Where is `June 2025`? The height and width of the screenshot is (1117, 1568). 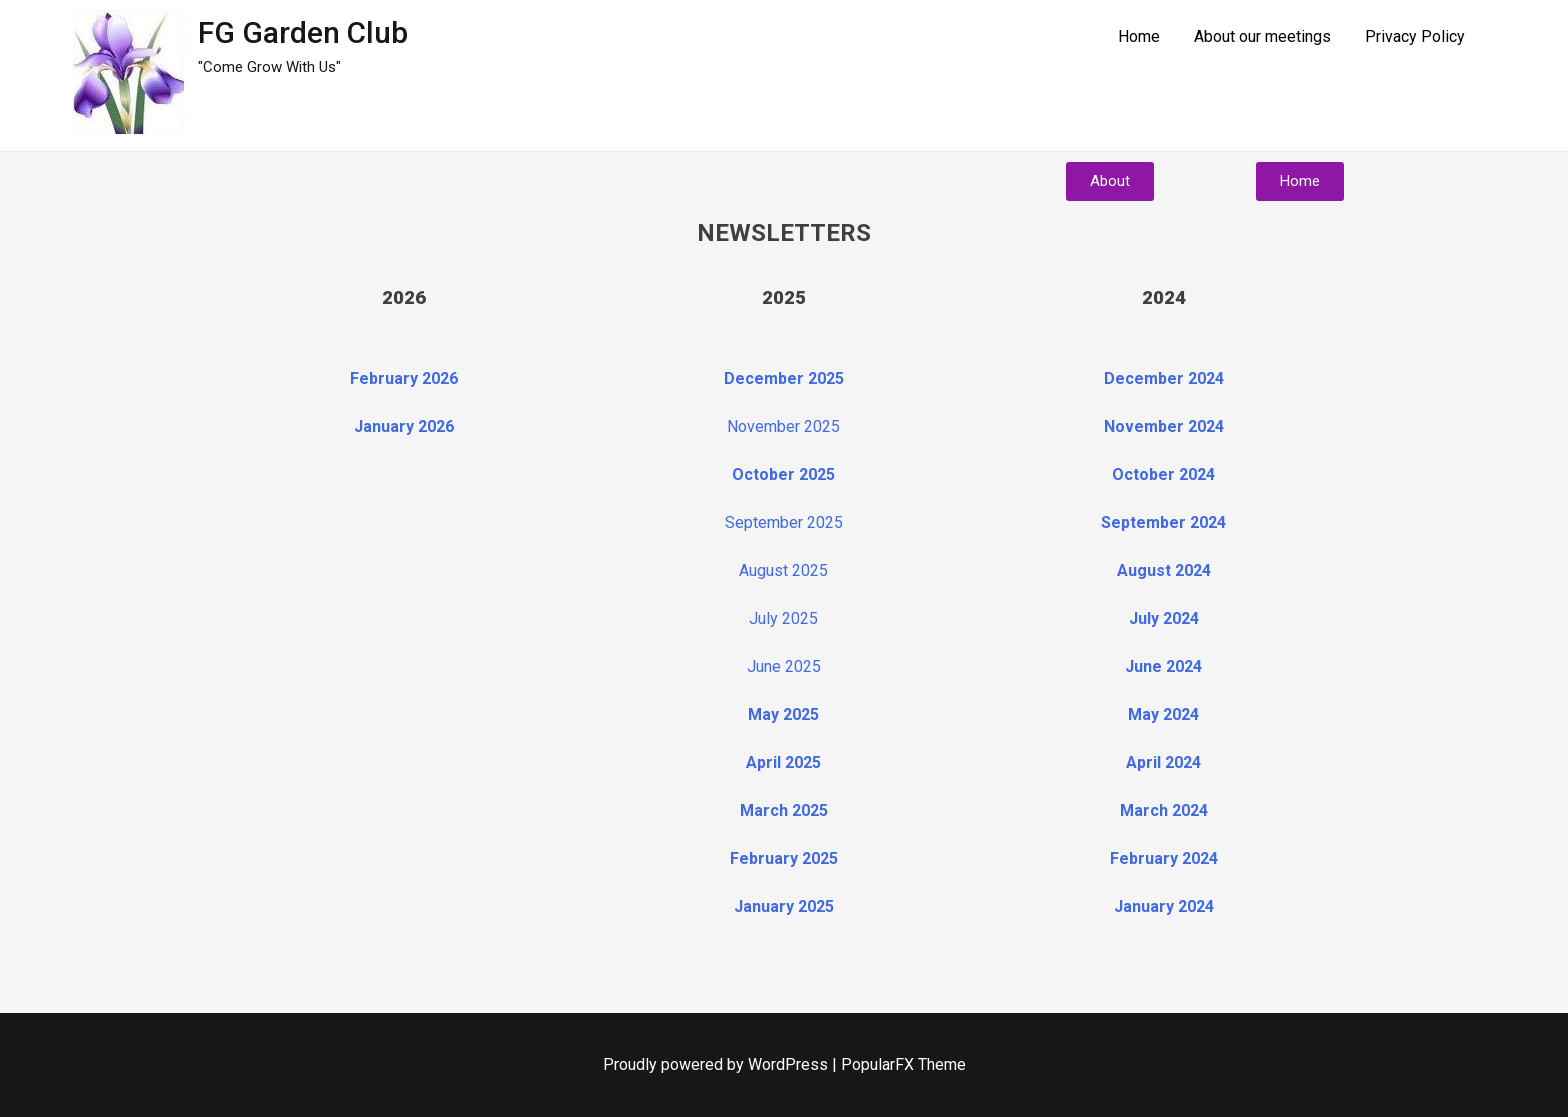
June 2025 is located at coordinates (784, 666).